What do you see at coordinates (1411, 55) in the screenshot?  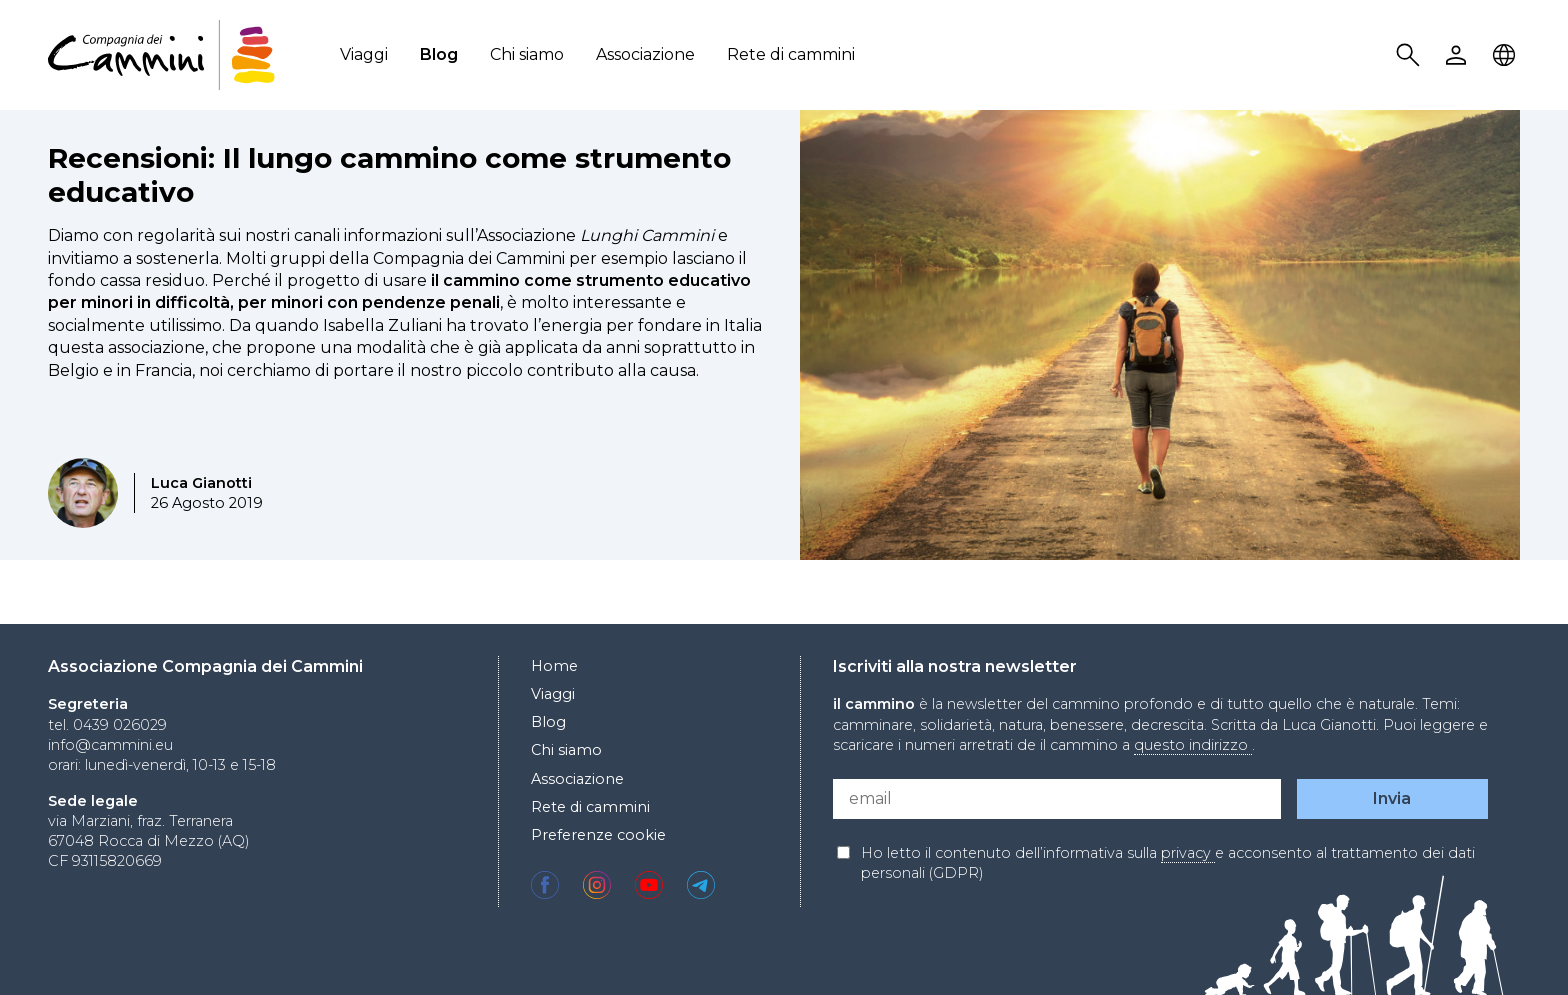 I see `Search` at bounding box center [1411, 55].